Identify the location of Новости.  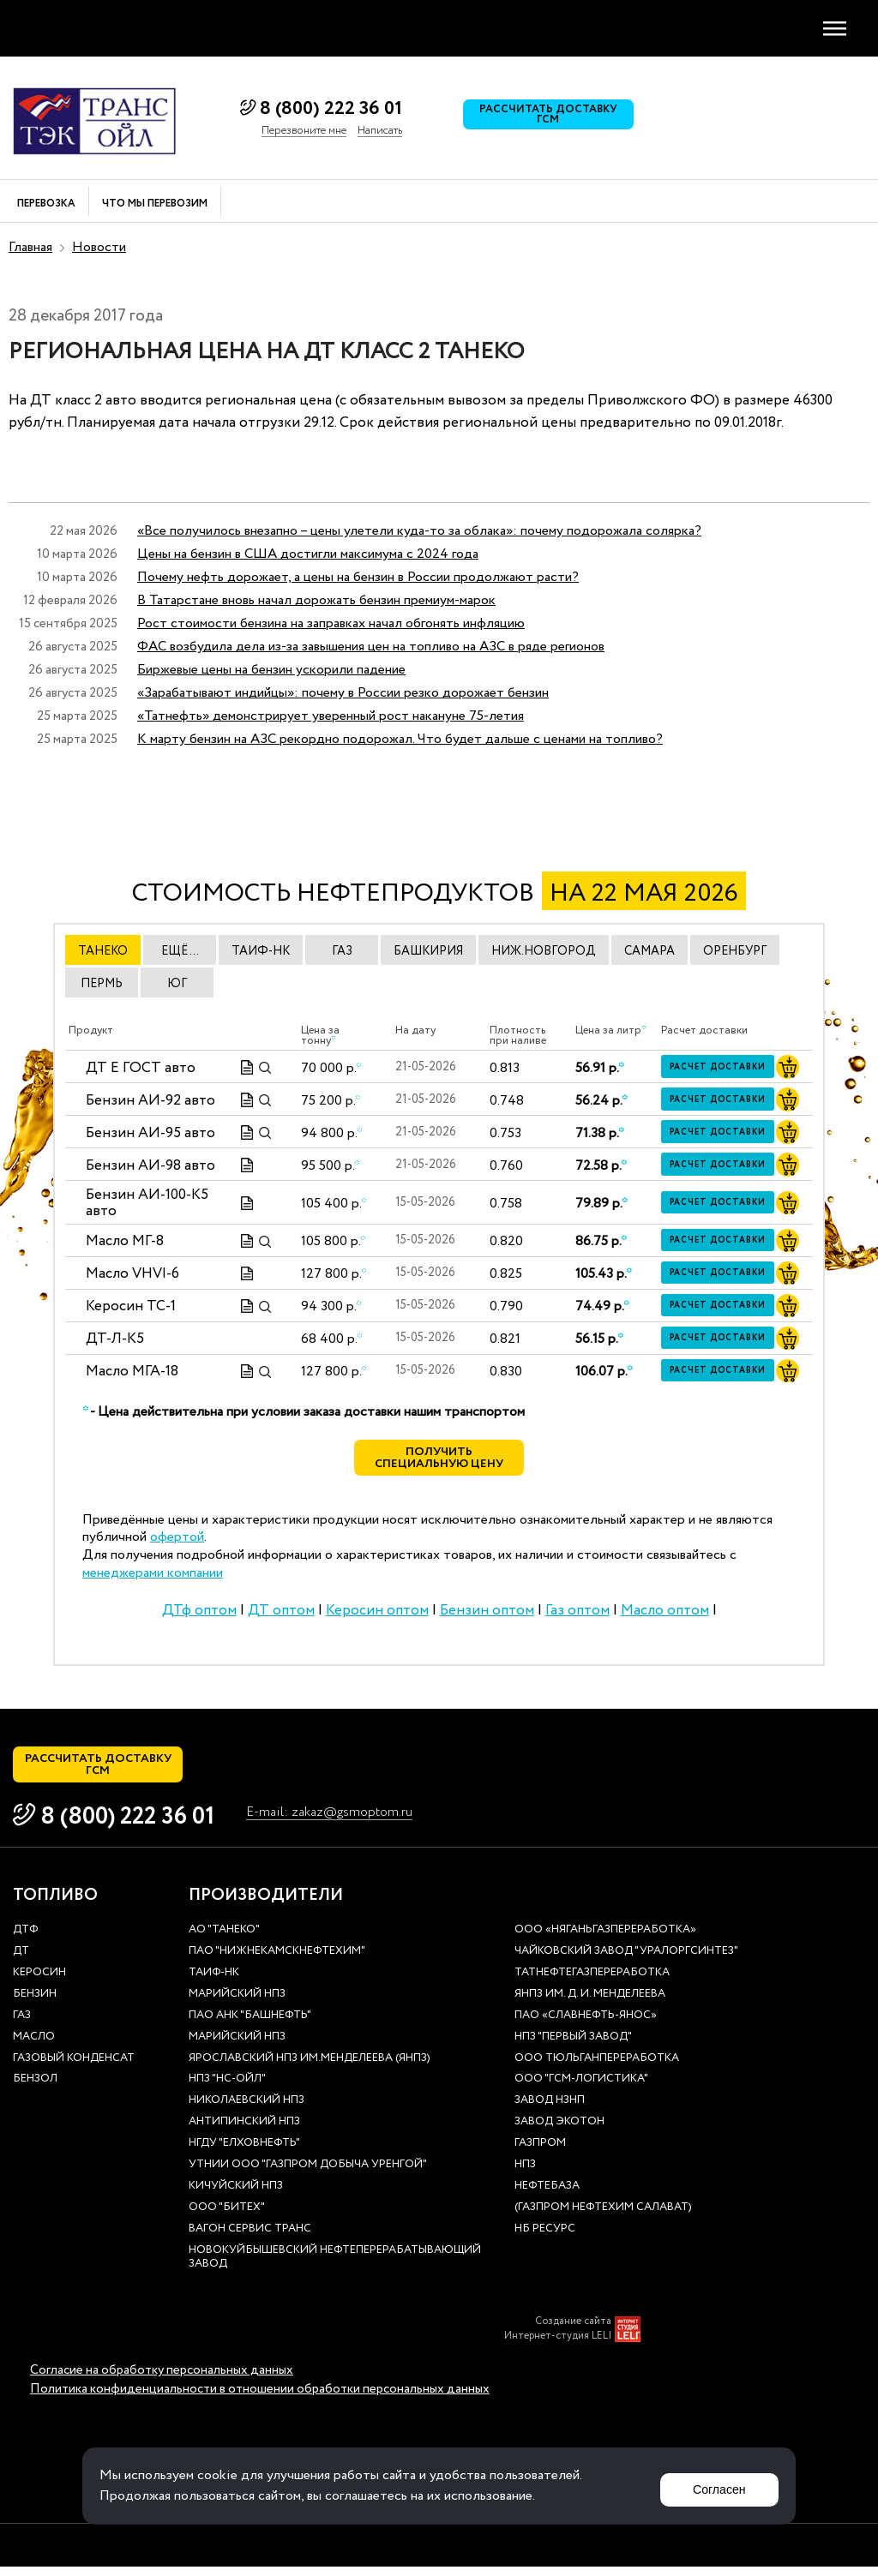
(99, 247).